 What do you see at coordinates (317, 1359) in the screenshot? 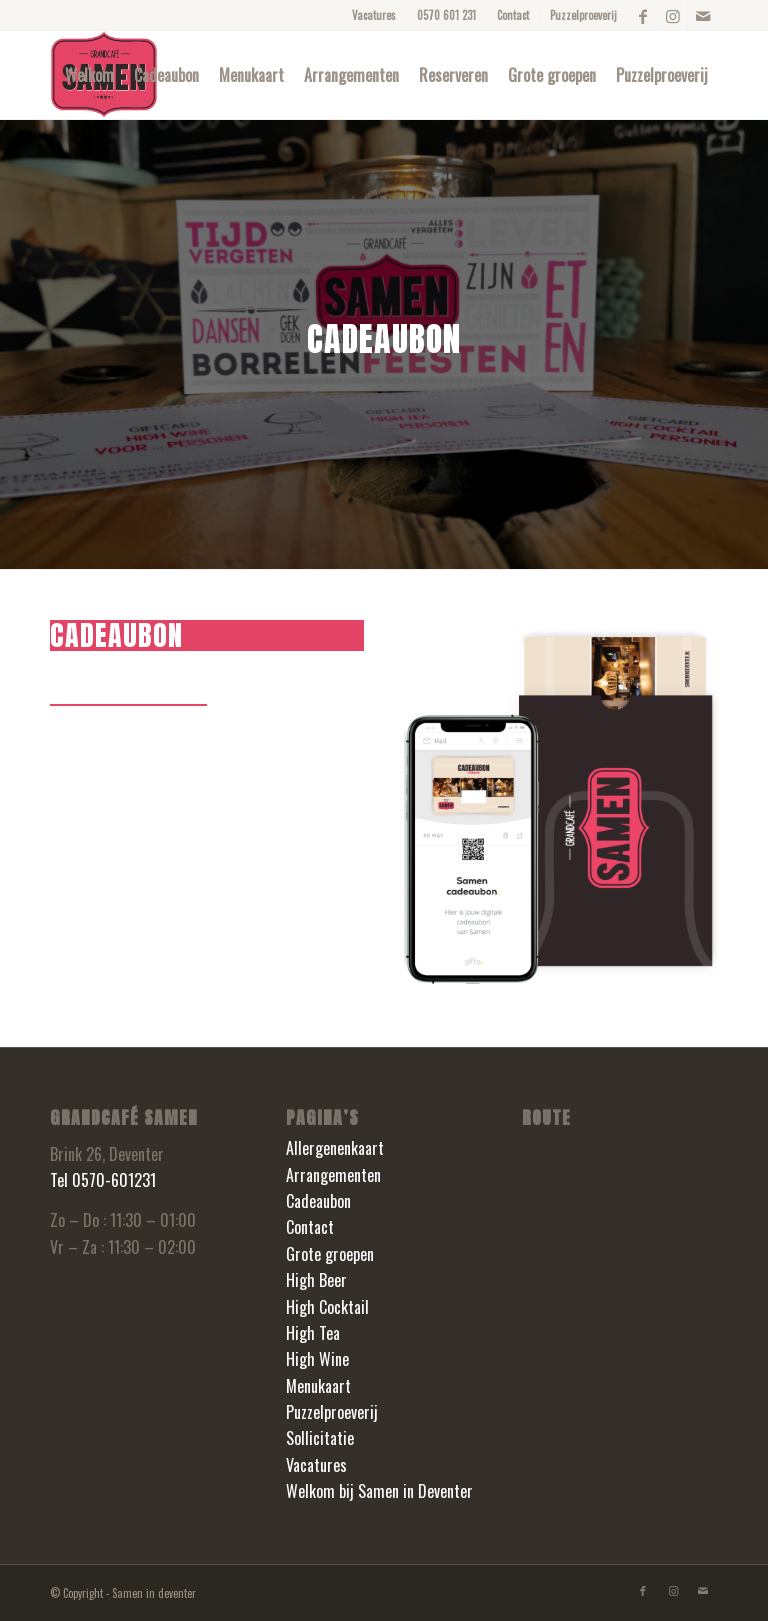
I see `High Wine` at bounding box center [317, 1359].